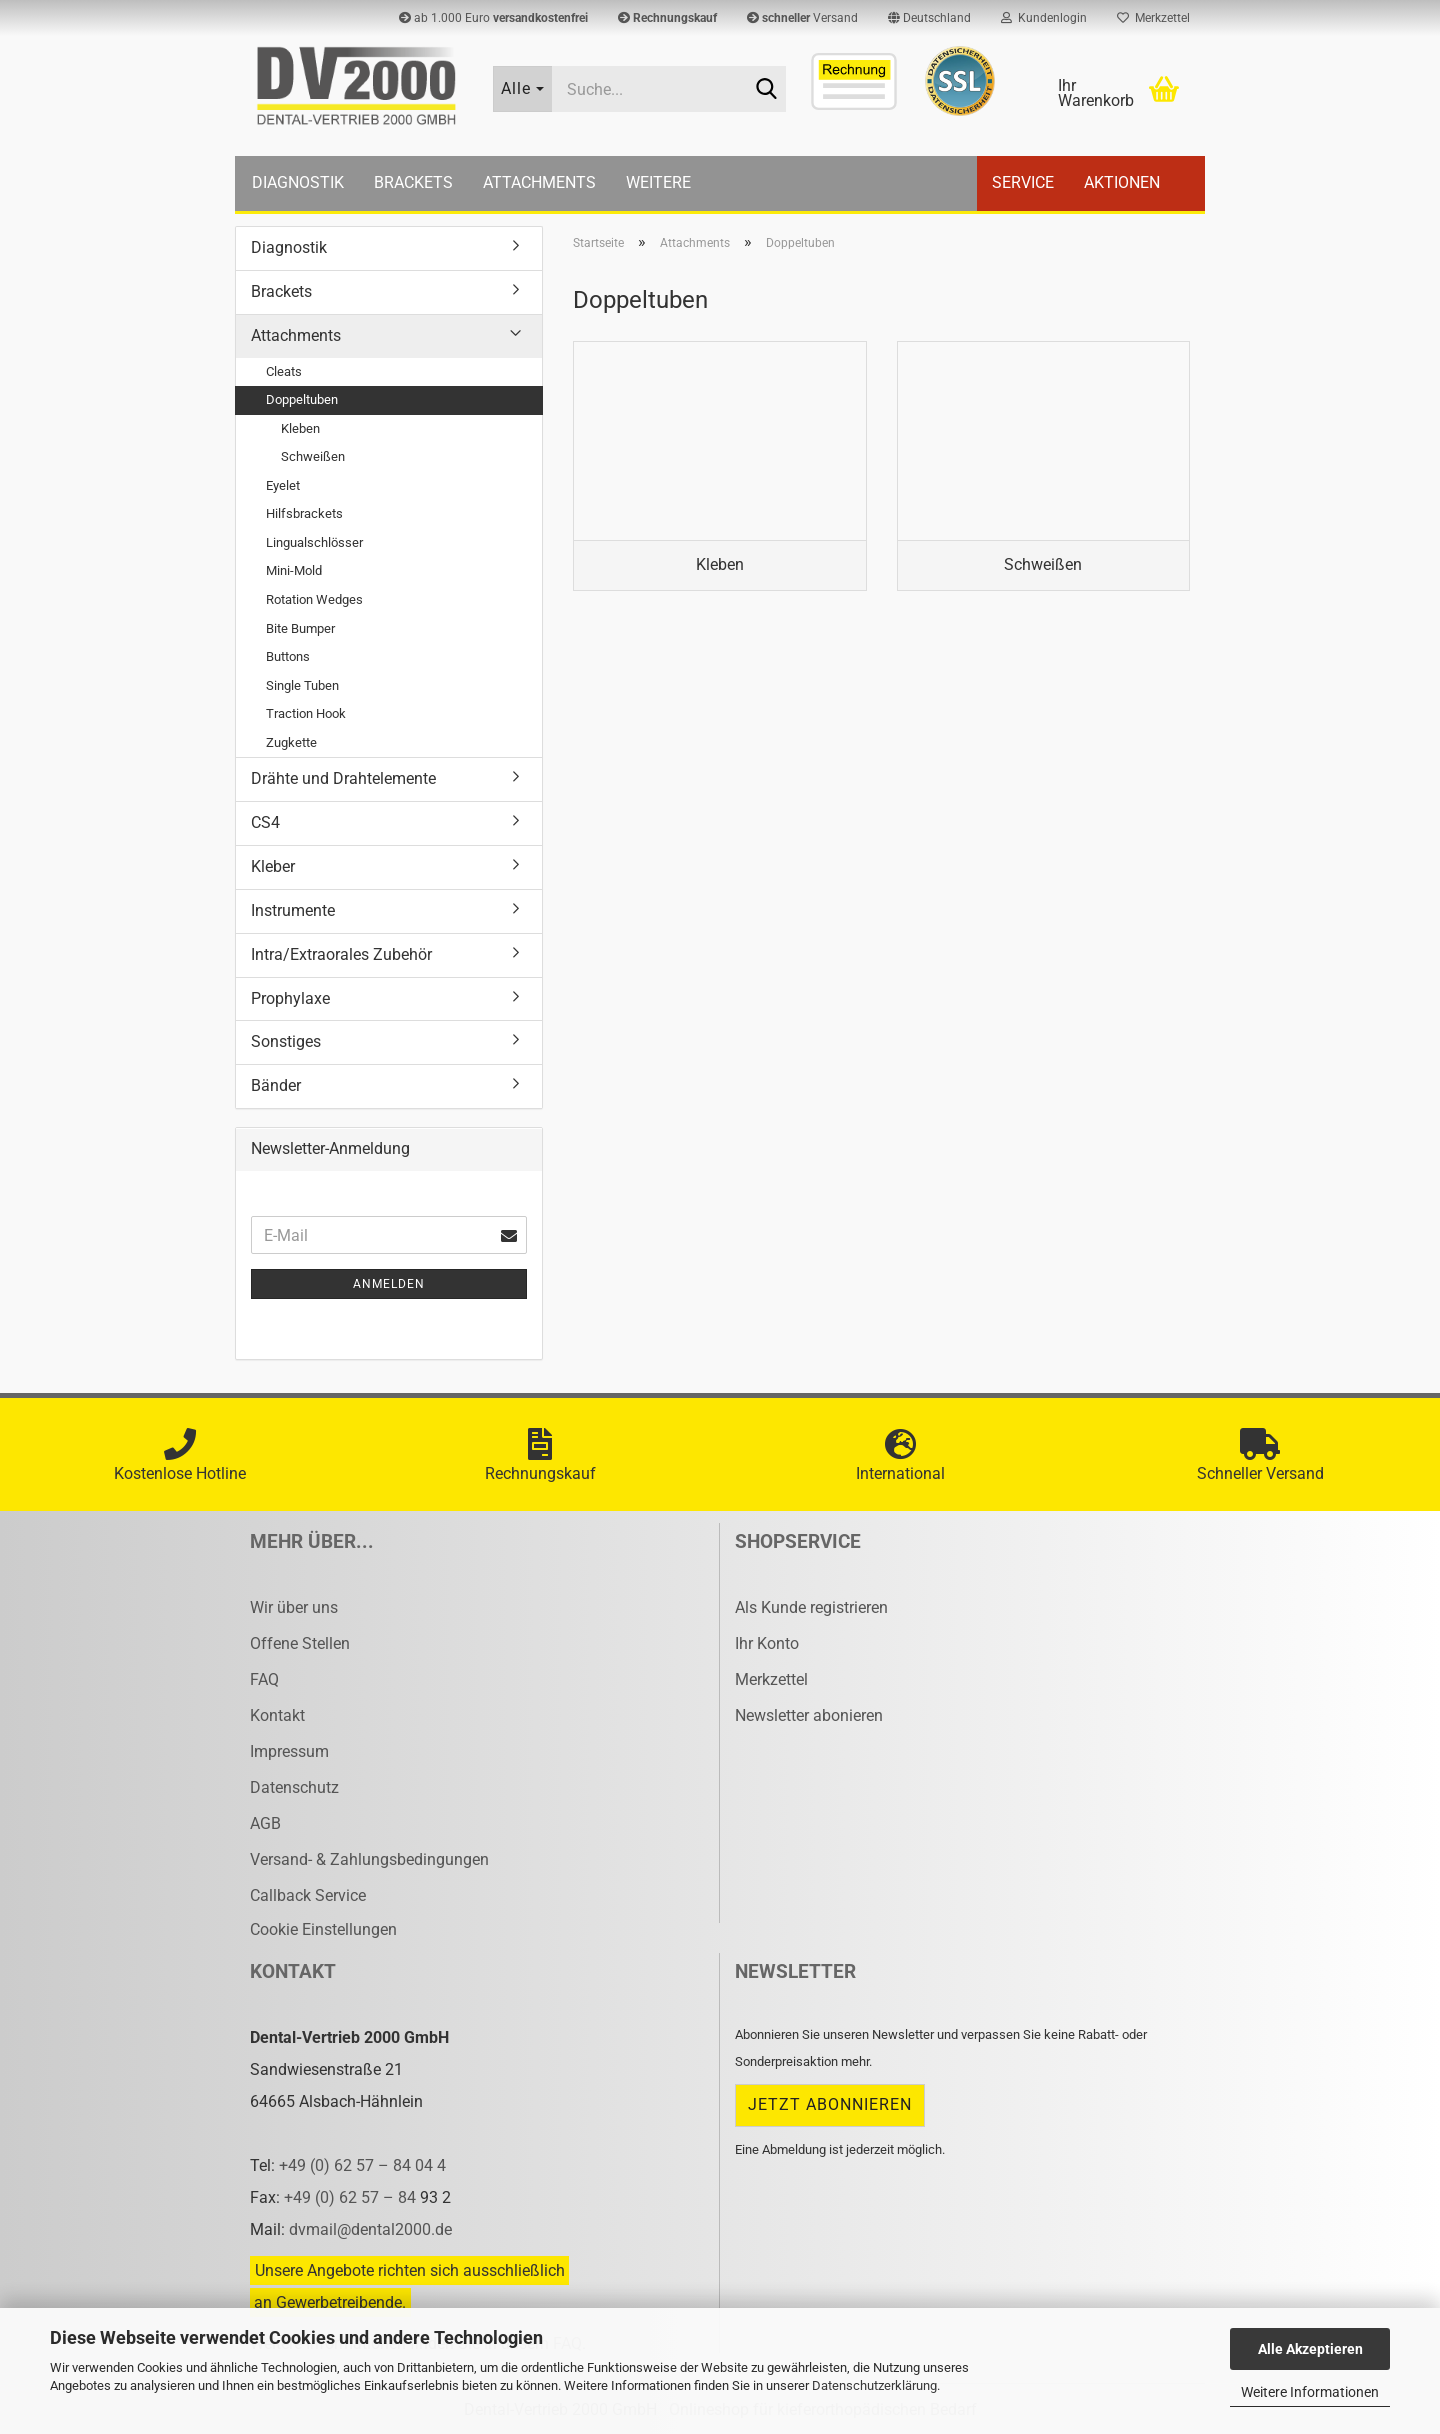 This screenshot has height=2434, width=1440. What do you see at coordinates (294, 1607) in the screenshot?
I see `Wir über uns` at bounding box center [294, 1607].